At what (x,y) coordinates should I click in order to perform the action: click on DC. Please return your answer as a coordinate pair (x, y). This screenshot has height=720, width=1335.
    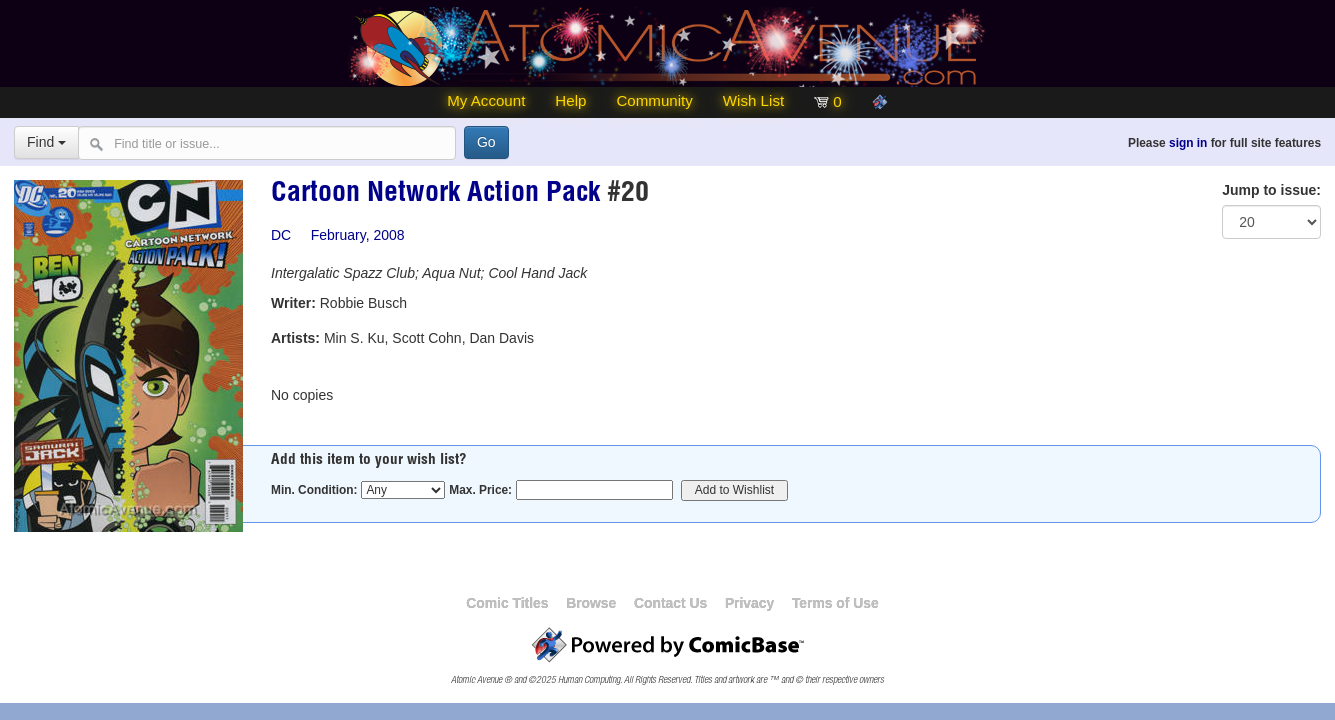
    Looking at the image, I should click on (281, 235).